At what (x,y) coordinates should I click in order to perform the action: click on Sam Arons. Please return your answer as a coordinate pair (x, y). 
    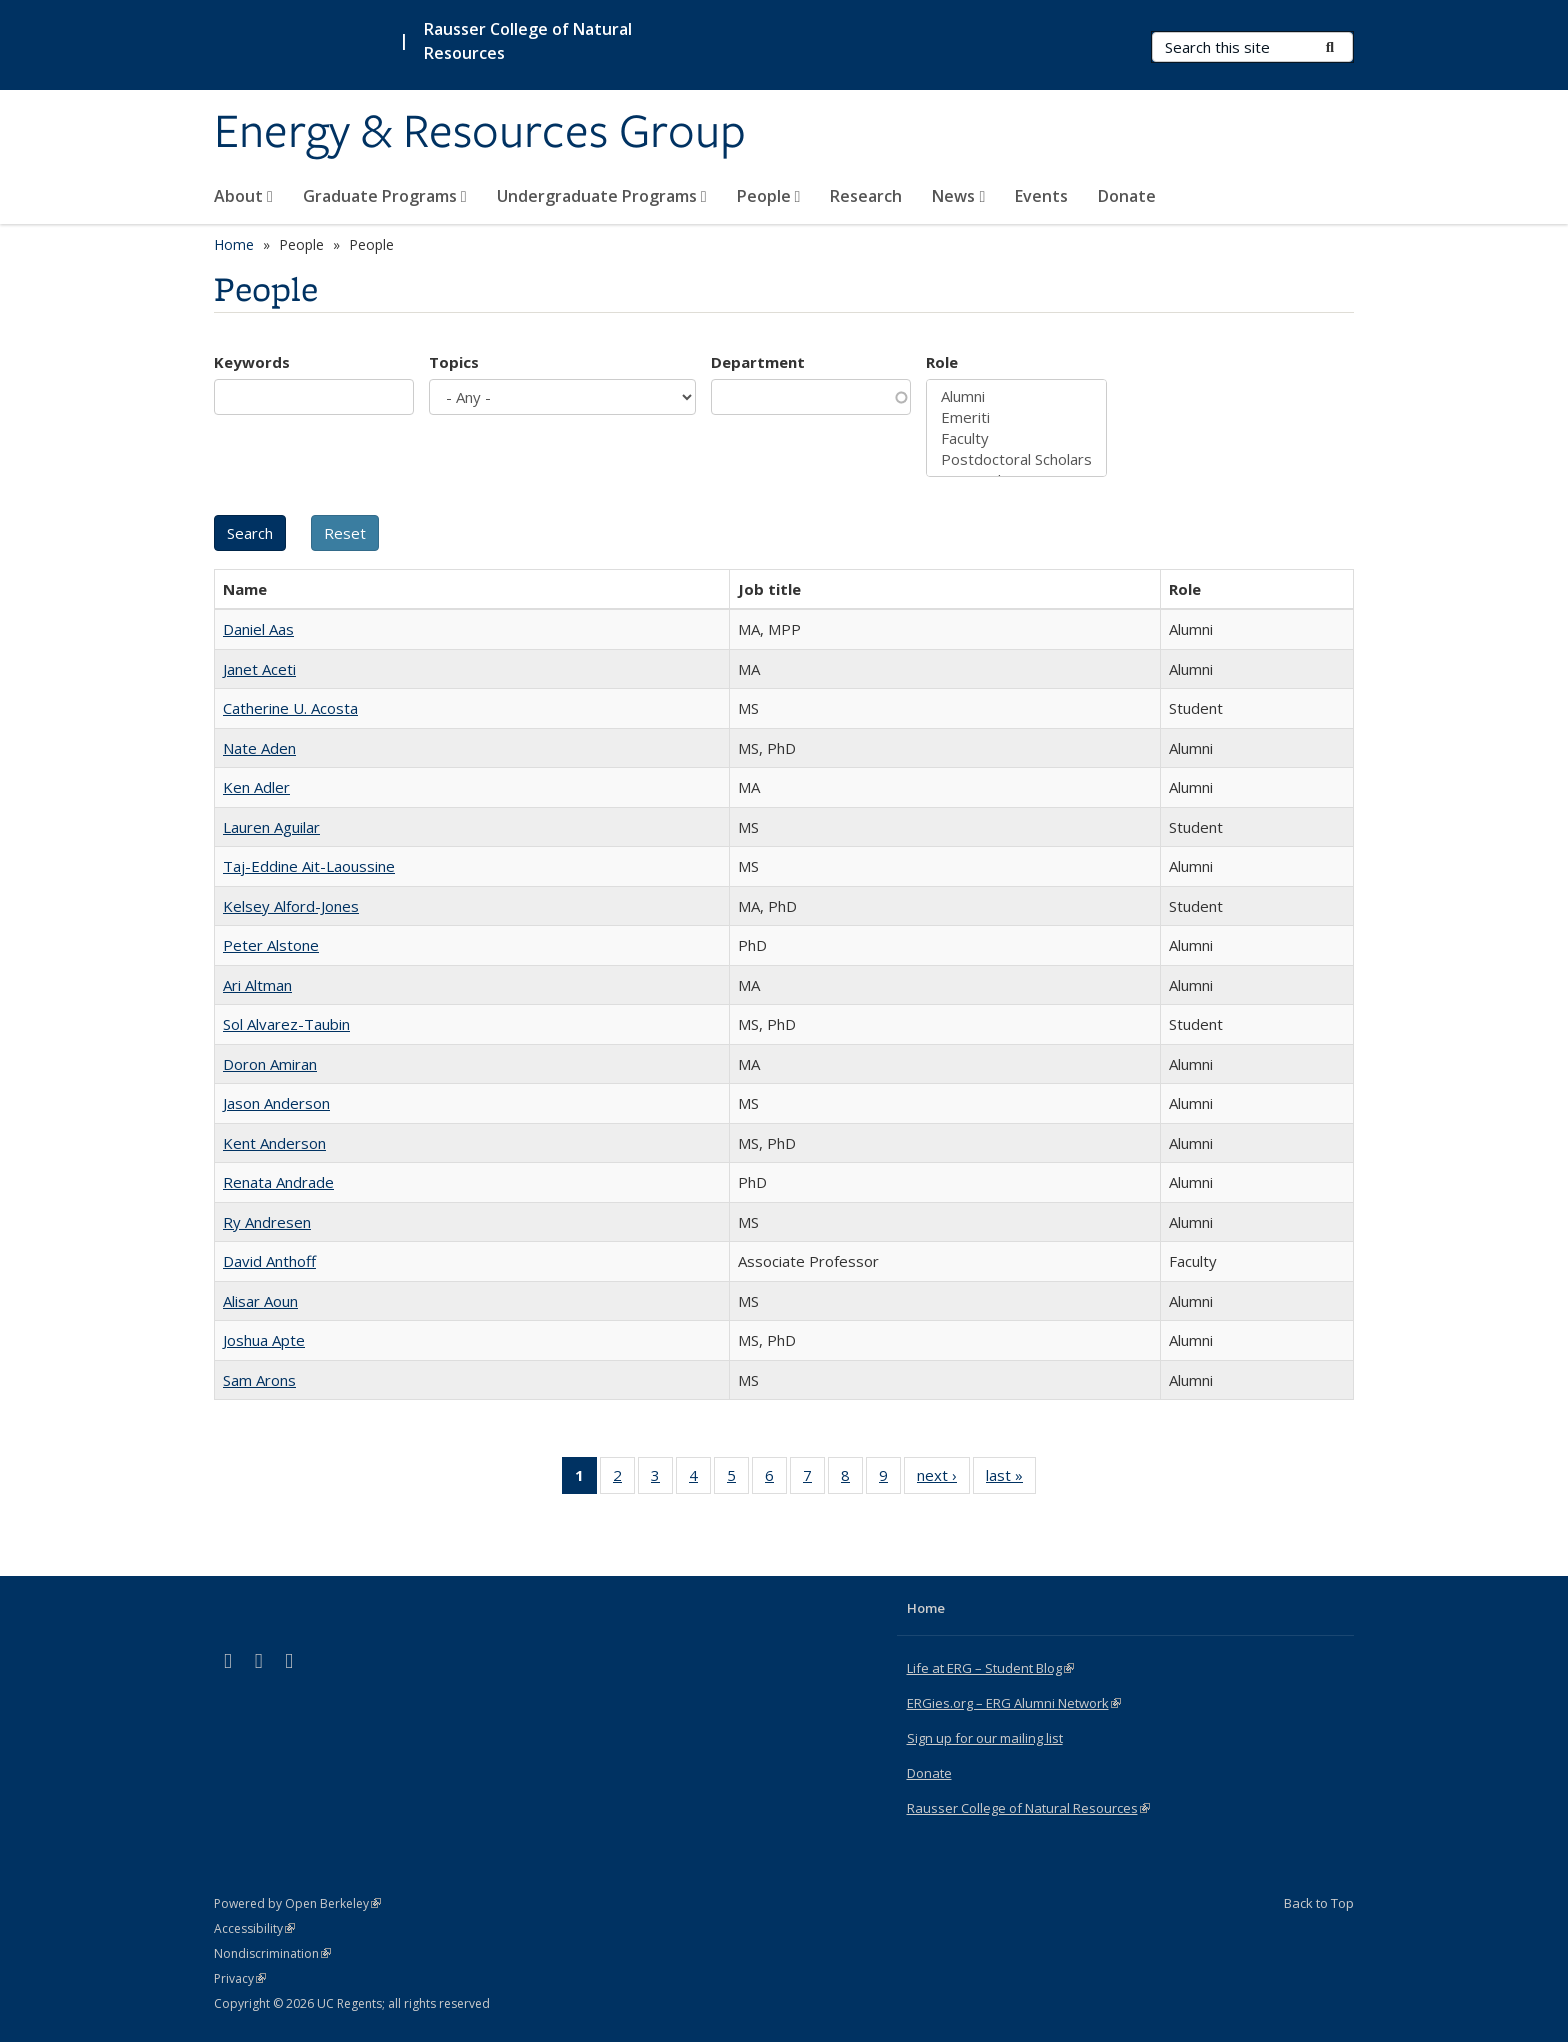
    Looking at the image, I should click on (259, 1380).